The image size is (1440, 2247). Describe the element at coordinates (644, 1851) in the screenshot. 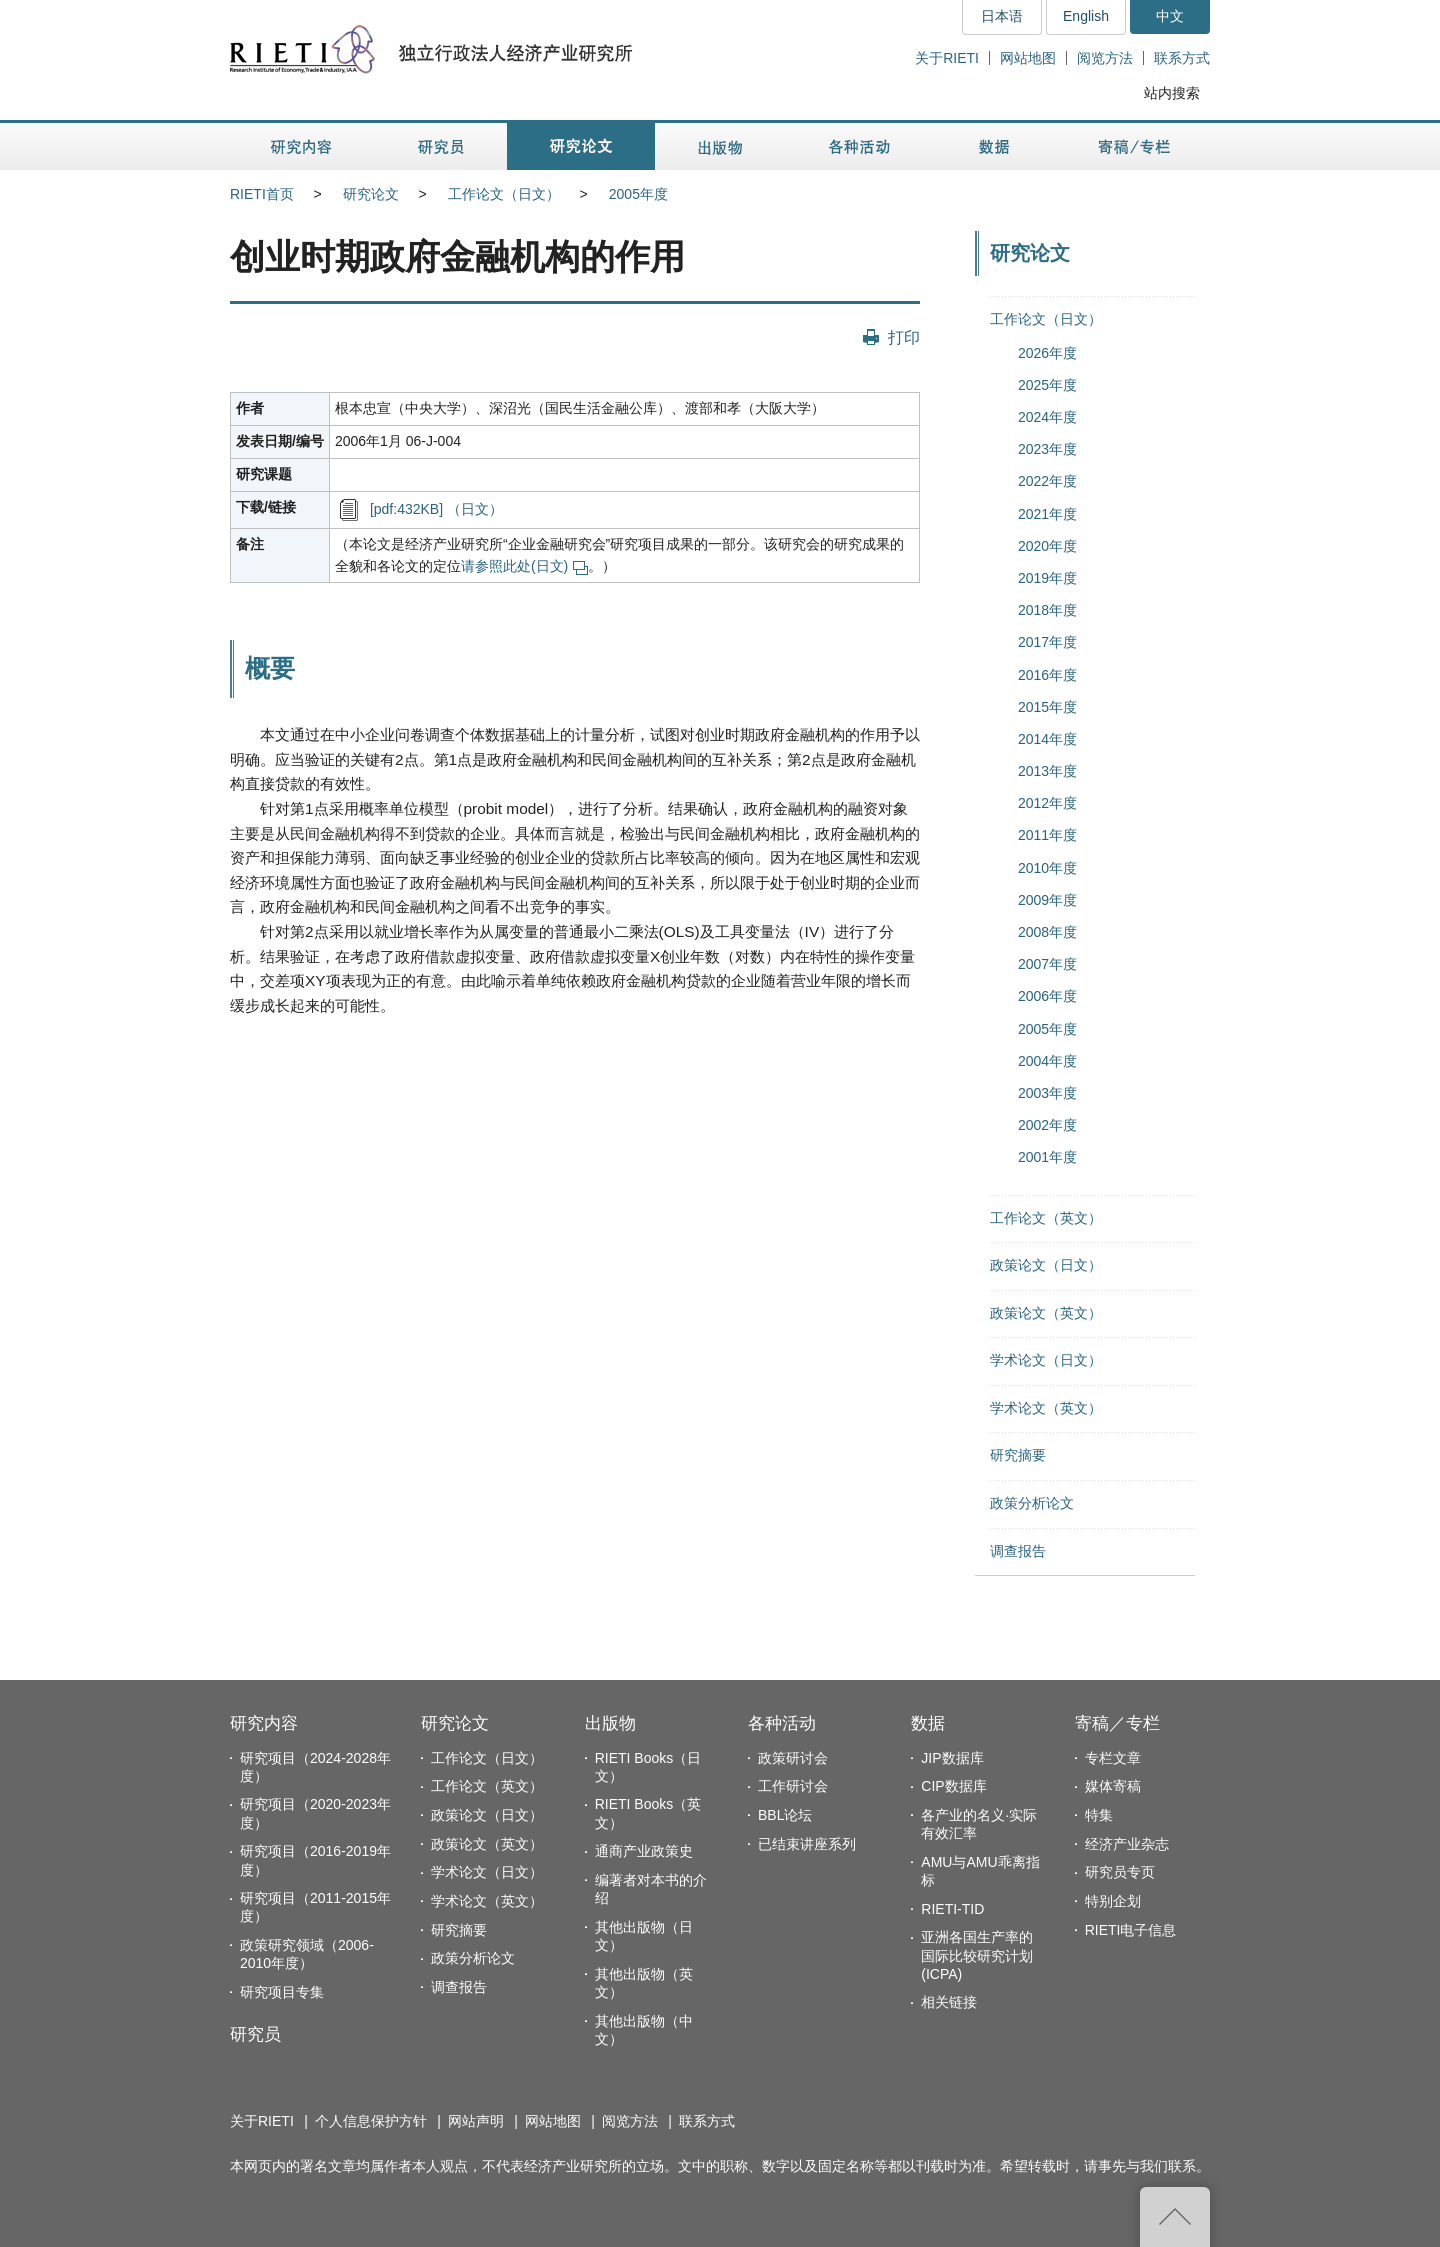

I see `通商产业政策史` at that location.